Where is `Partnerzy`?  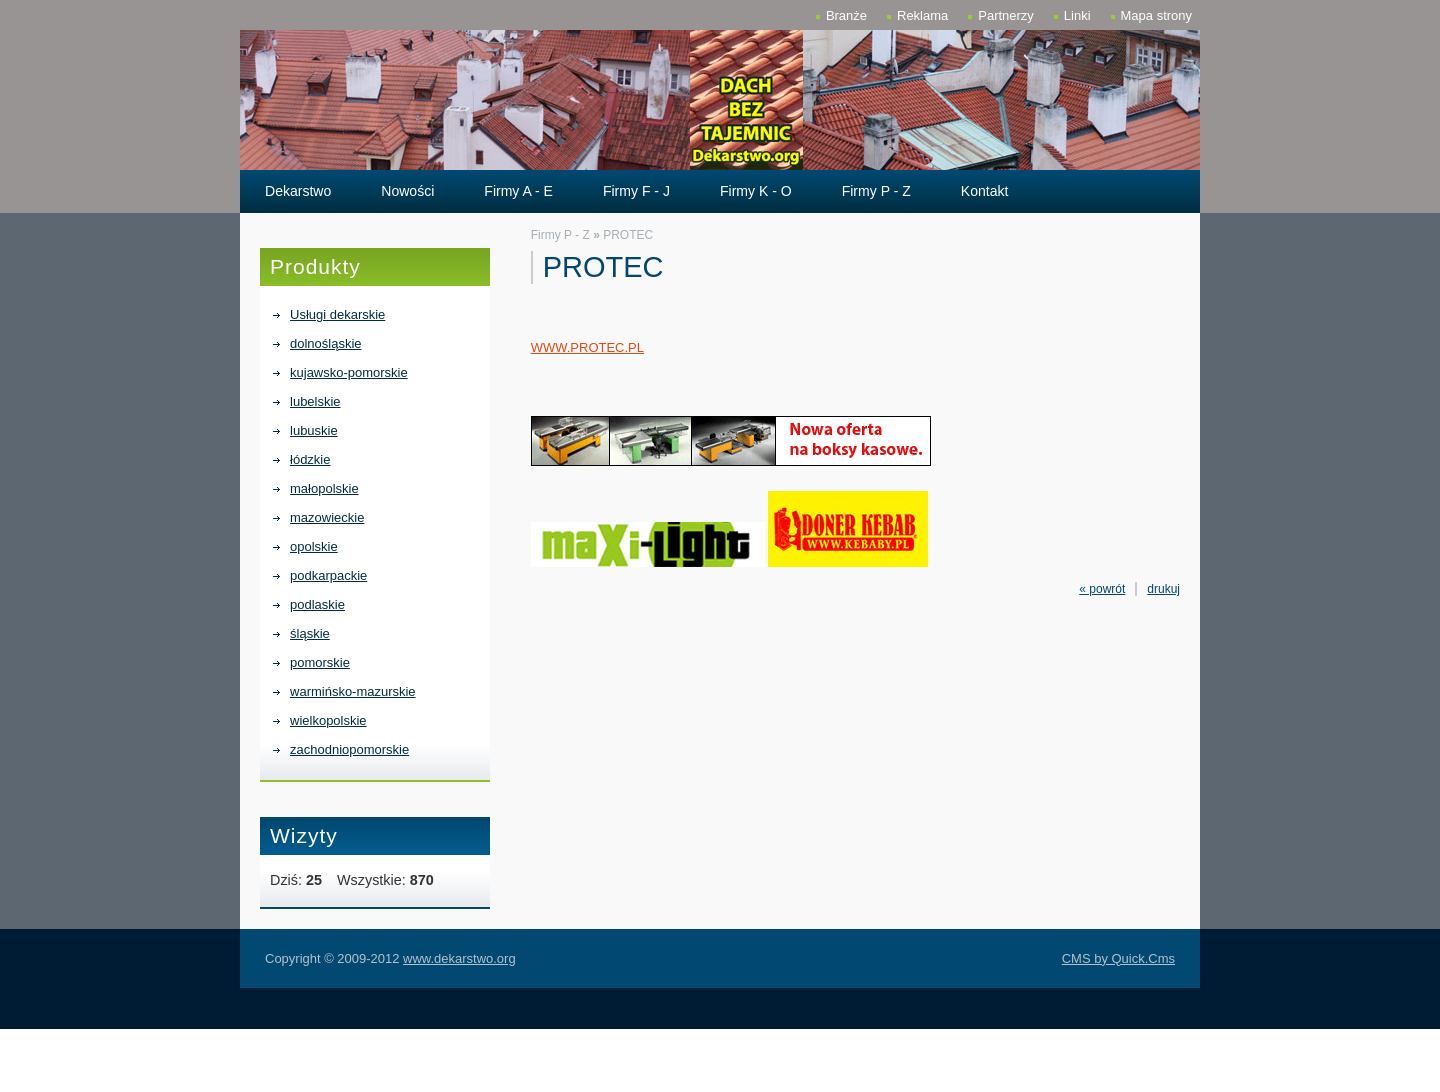 Partnerzy is located at coordinates (1006, 15).